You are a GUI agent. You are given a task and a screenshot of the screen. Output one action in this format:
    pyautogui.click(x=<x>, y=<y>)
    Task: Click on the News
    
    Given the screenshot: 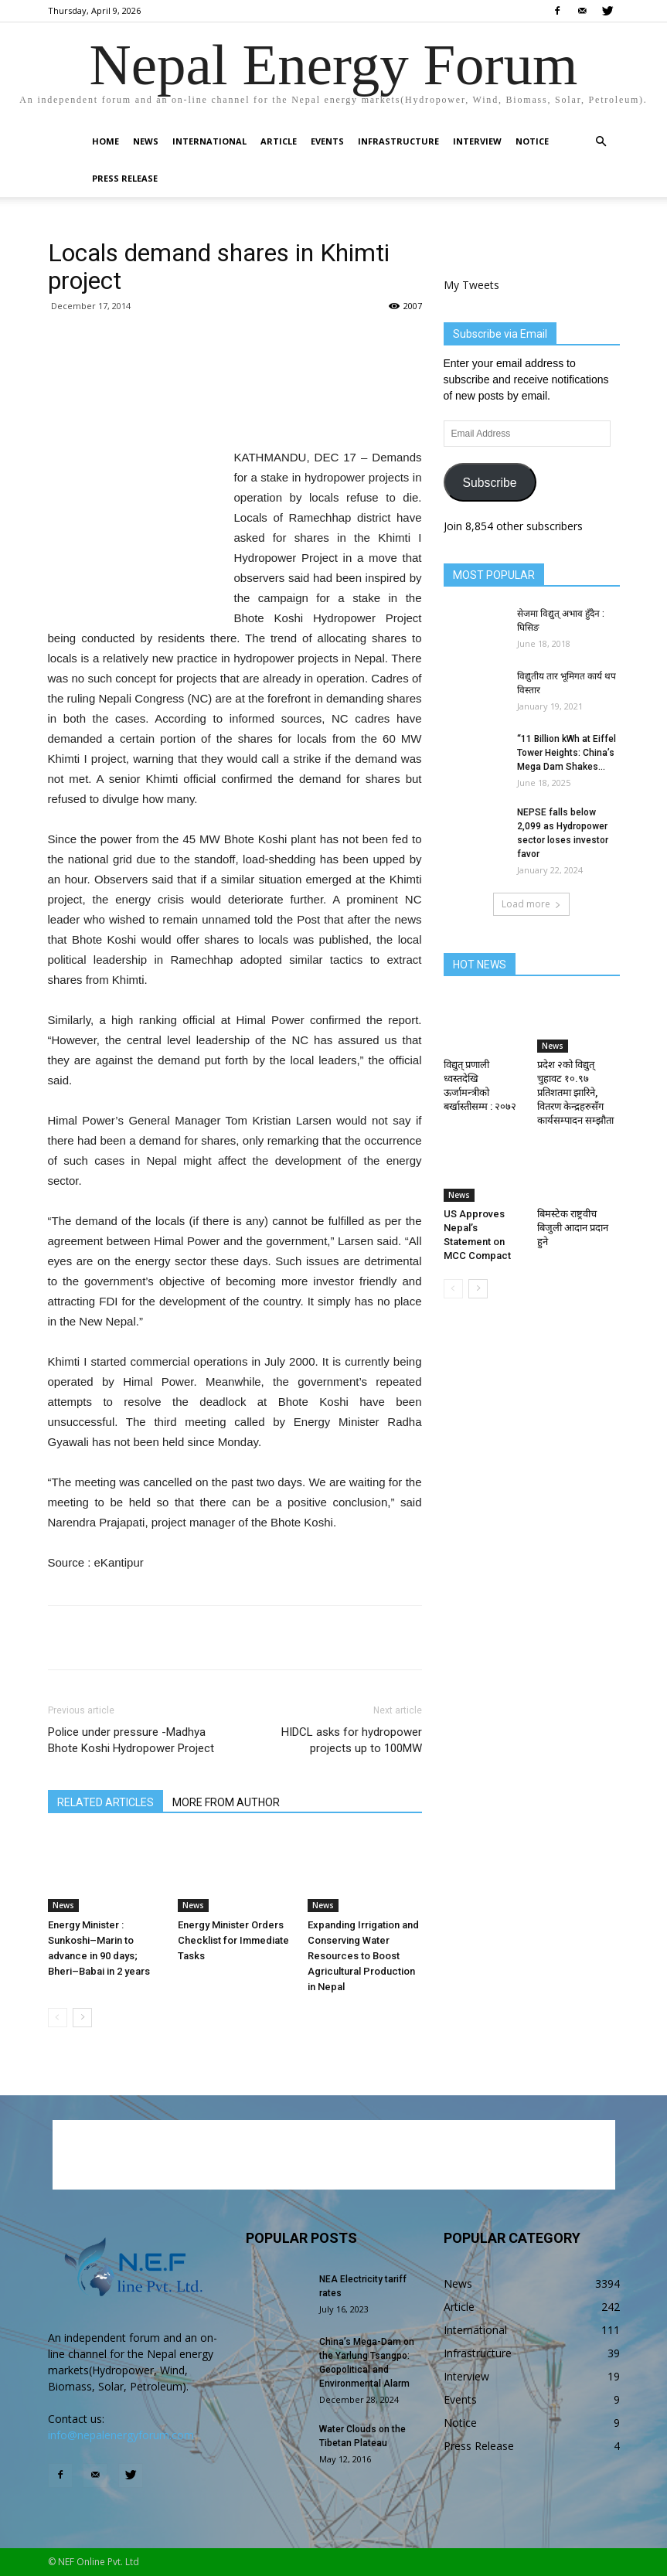 What is the action you would take?
    pyautogui.click(x=145, y=141)
    